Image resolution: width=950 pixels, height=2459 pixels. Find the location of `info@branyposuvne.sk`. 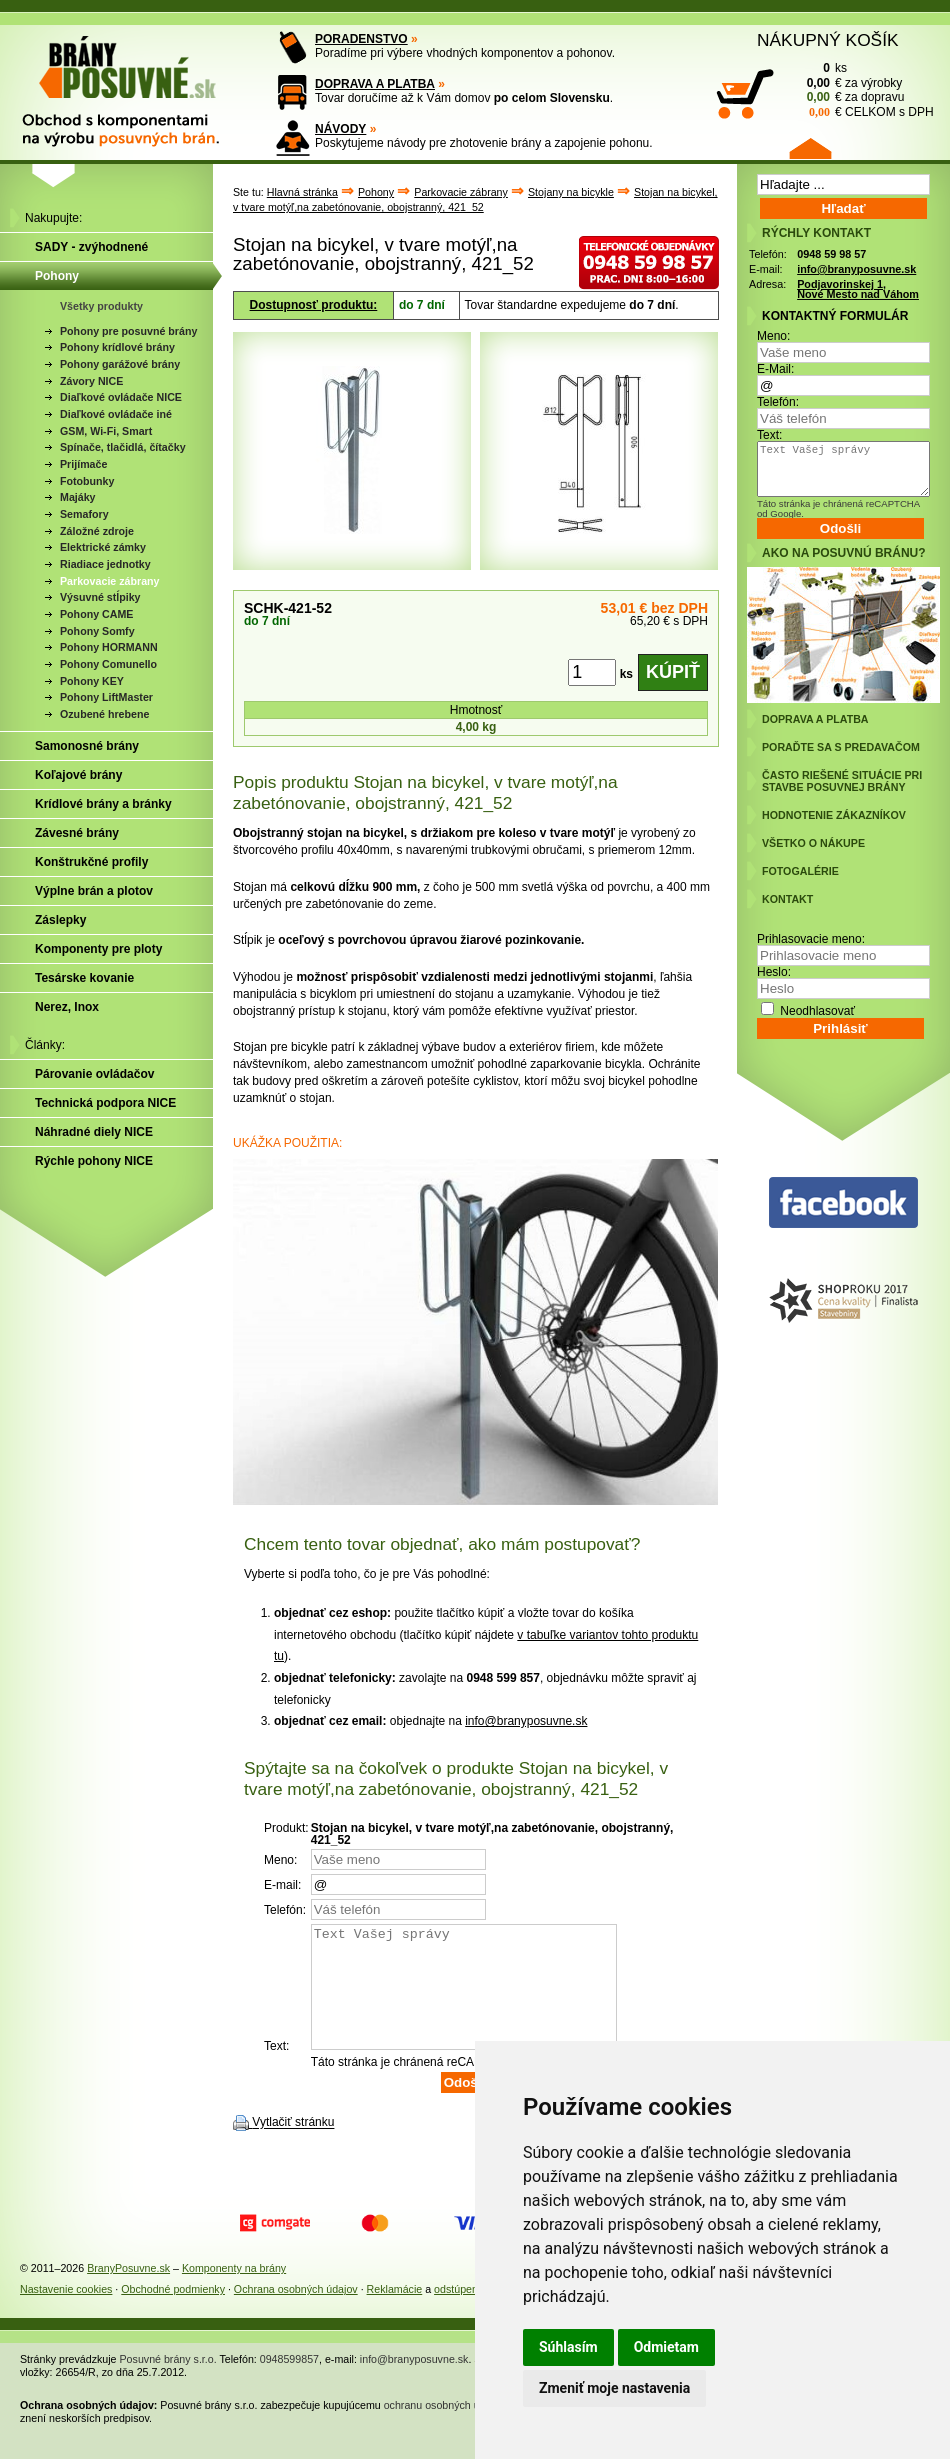

info@branyposuvne.sk is located at coordinates (526, 1721).